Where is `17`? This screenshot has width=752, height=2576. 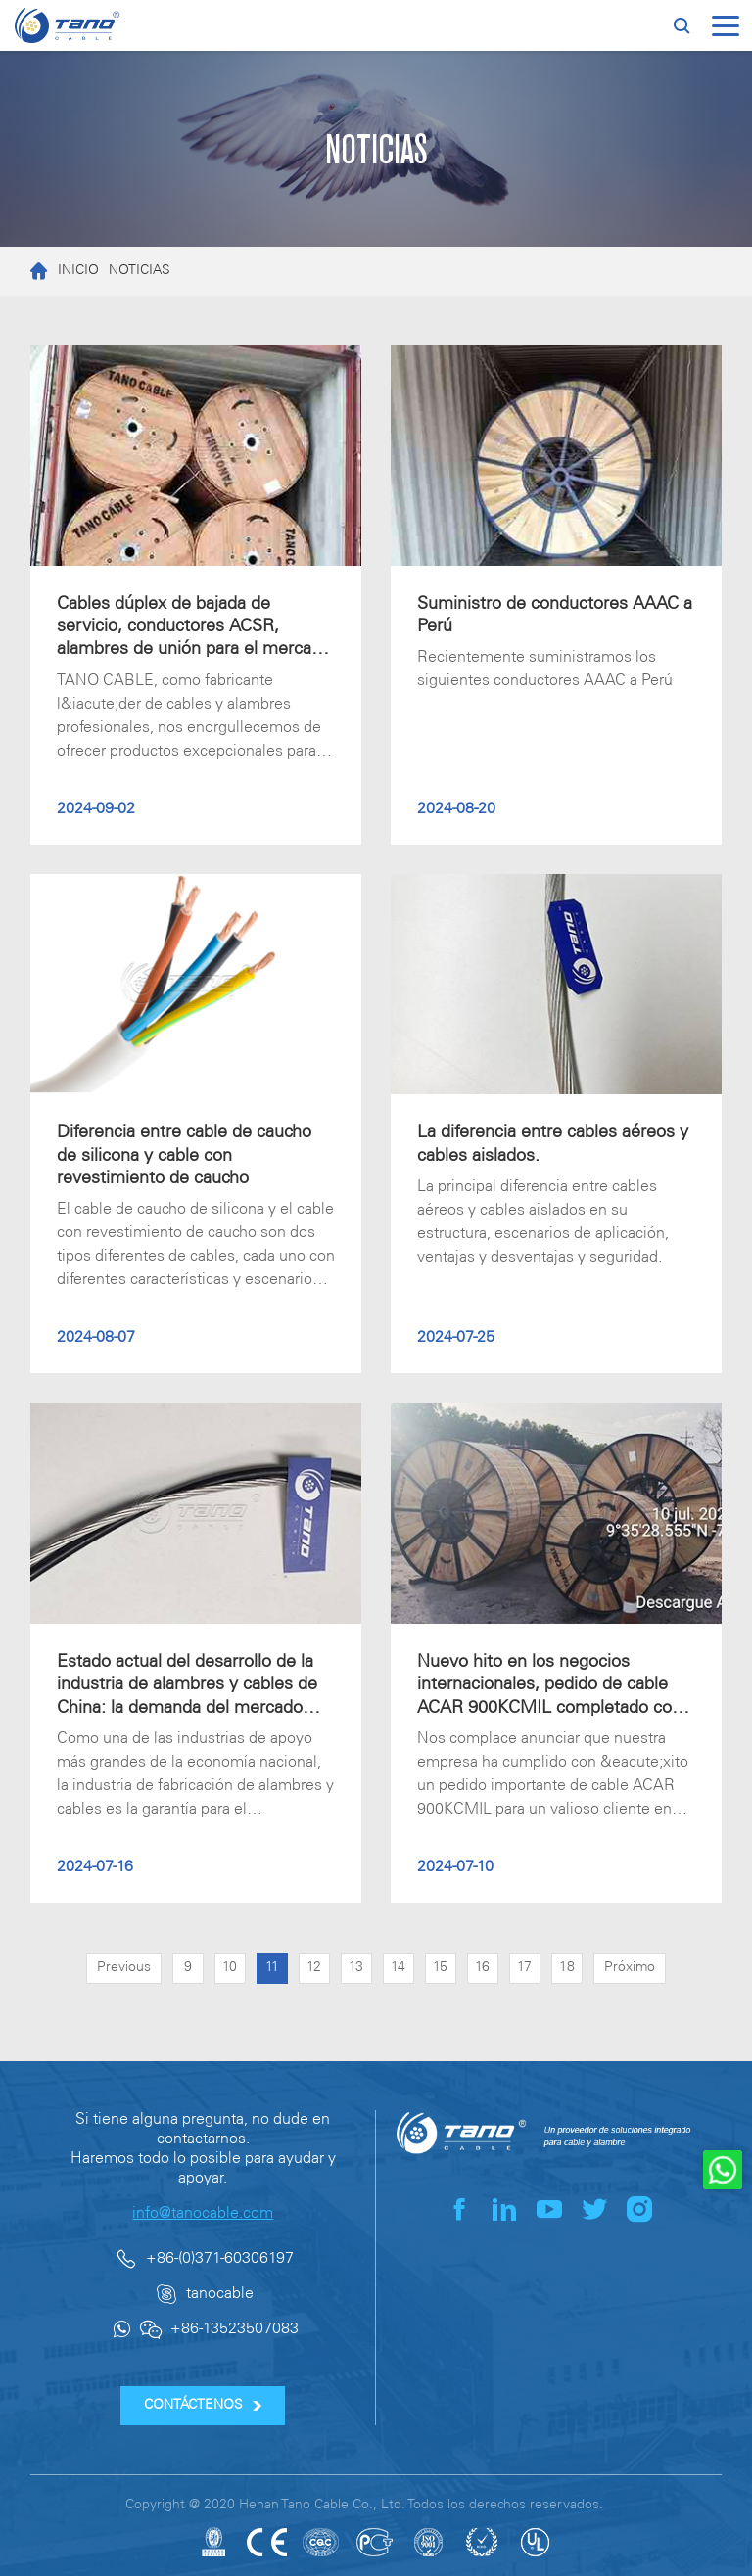
17 is located at coordinates (524, 1967).